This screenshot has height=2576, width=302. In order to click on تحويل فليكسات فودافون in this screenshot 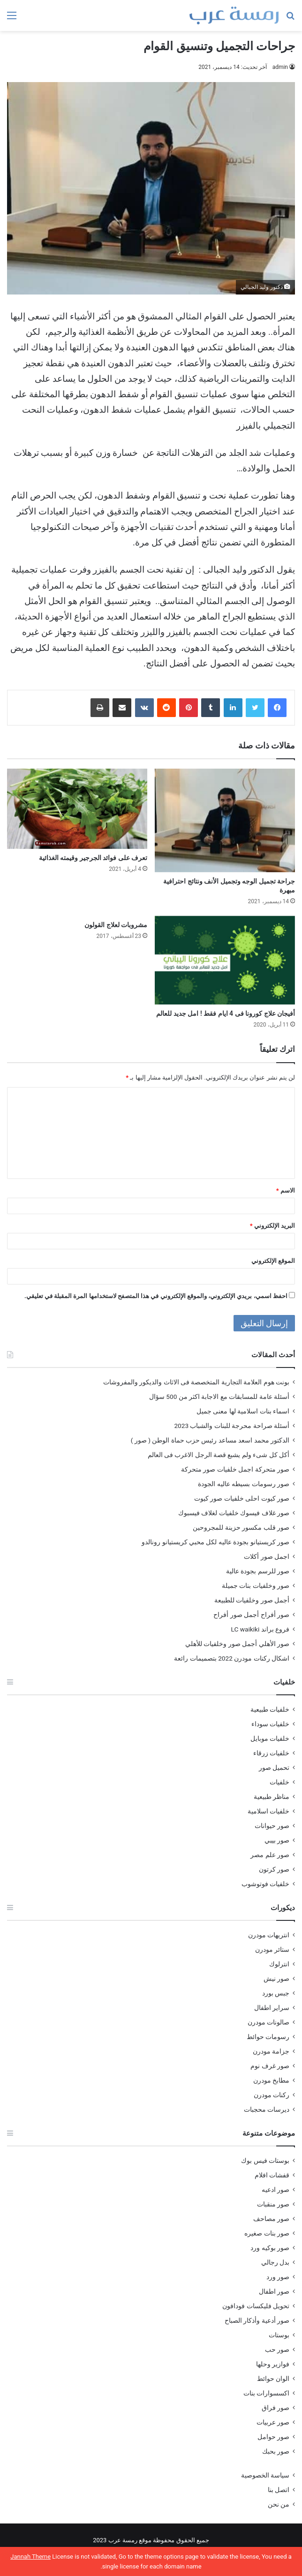, I will do `click(255, 2306)`.